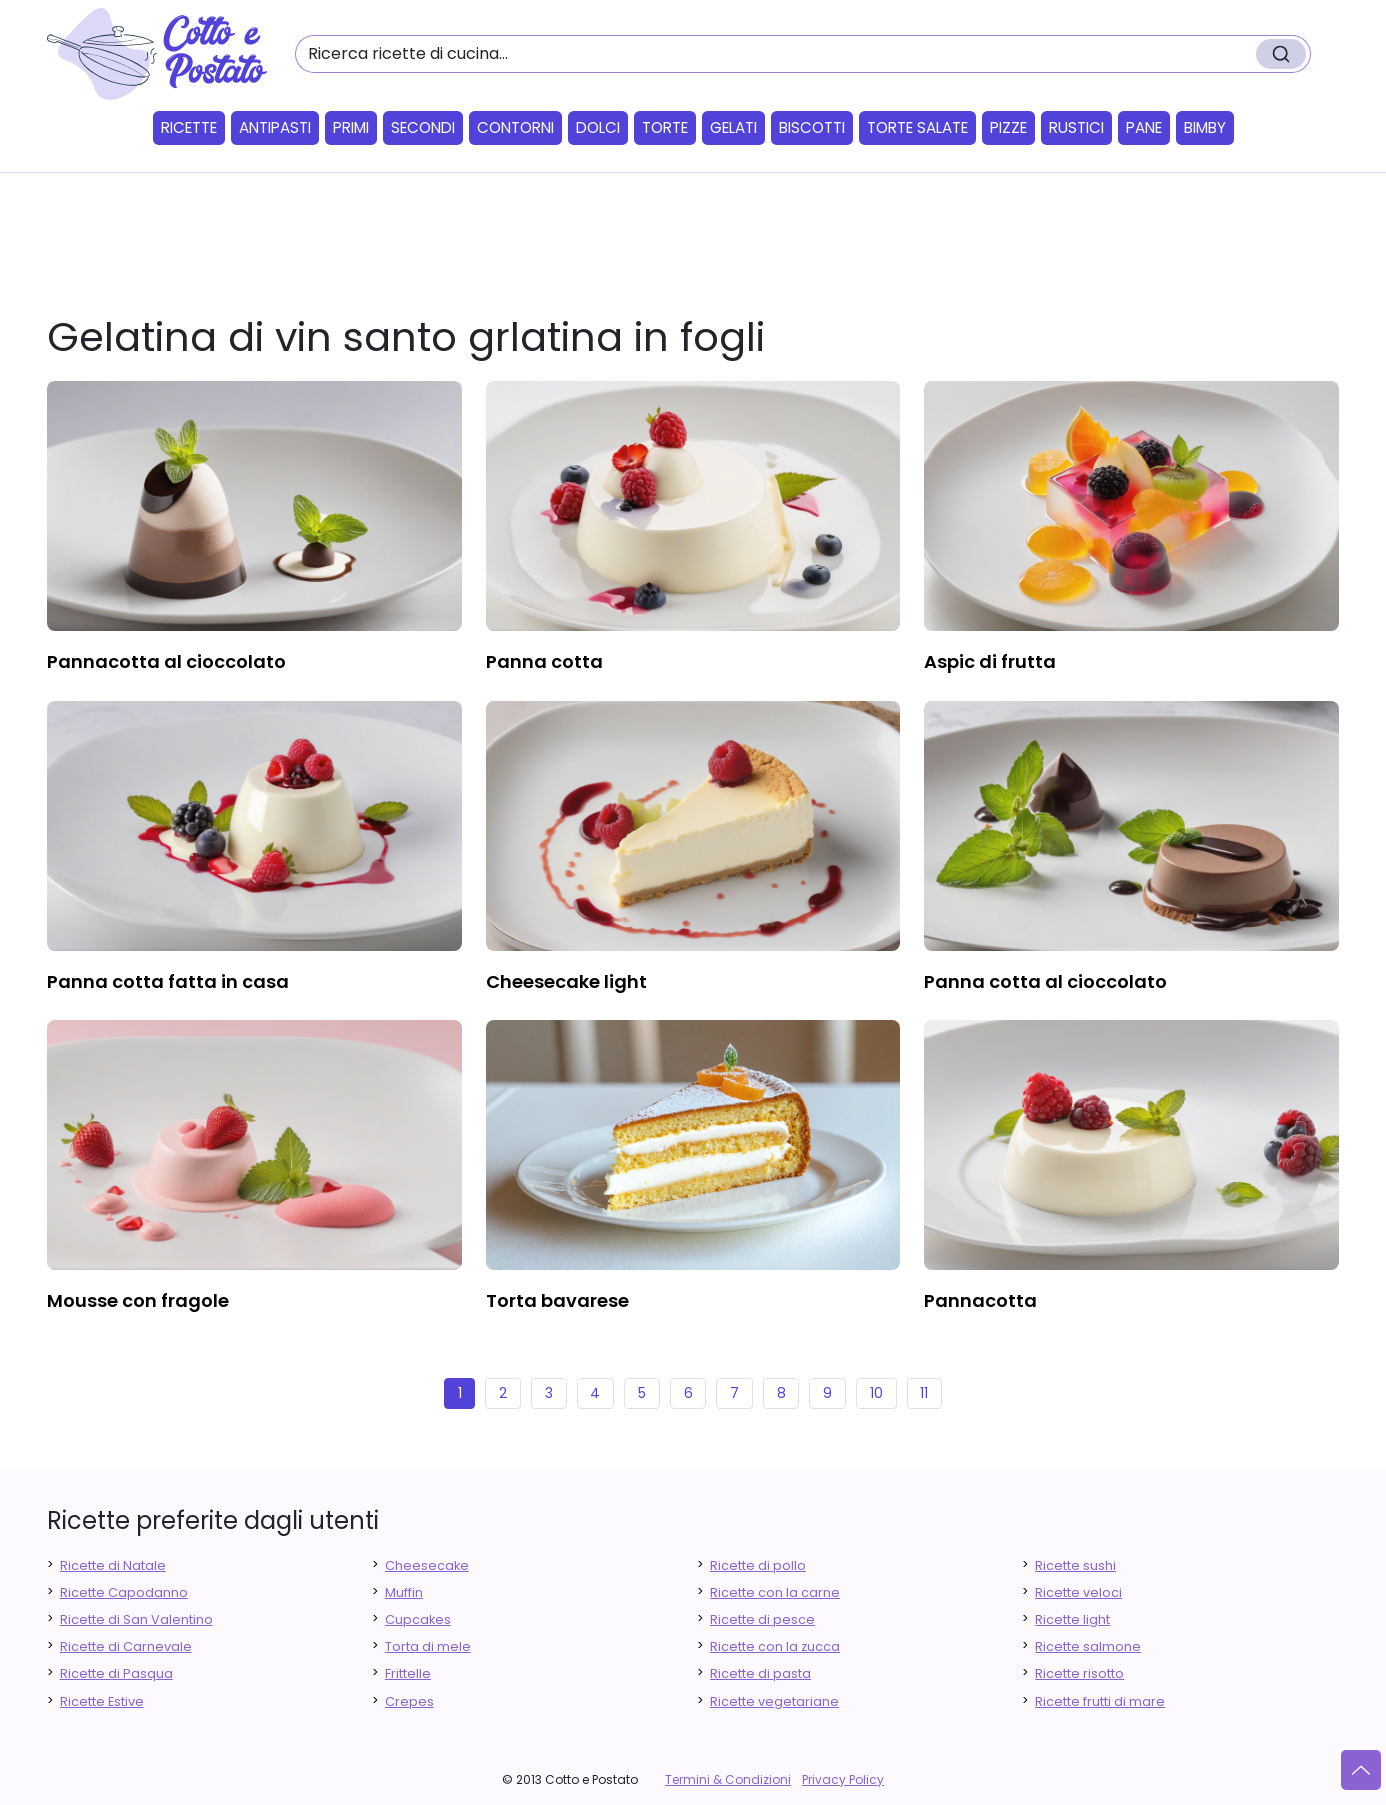 Image resolution: width=1386 pixels, height=1805 pixels. I want to click on Ricette Estive, so click(102, 1701).